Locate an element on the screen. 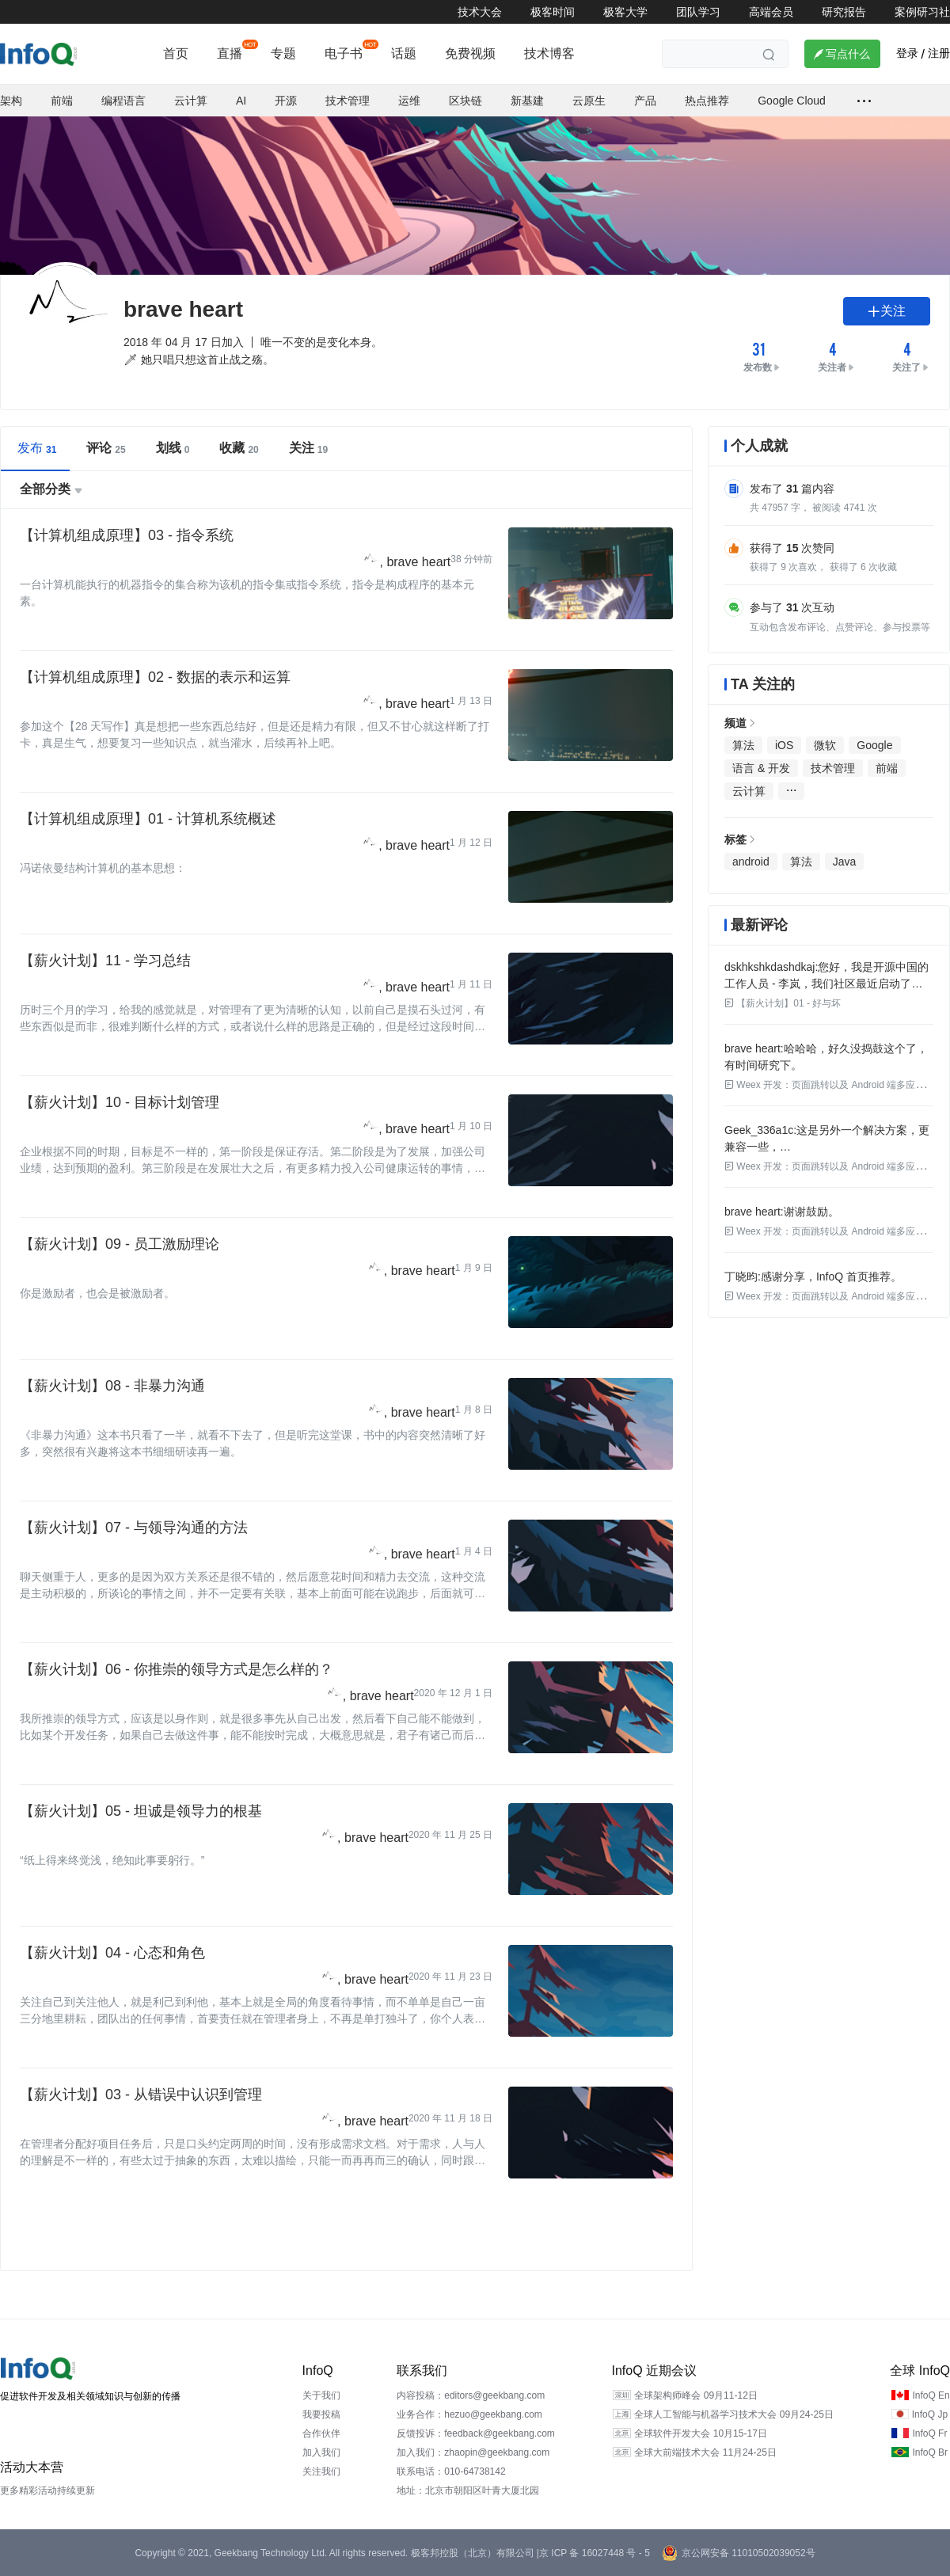 The image size is (950, 2576). Google Cloud is located at coordinates (792, 100).